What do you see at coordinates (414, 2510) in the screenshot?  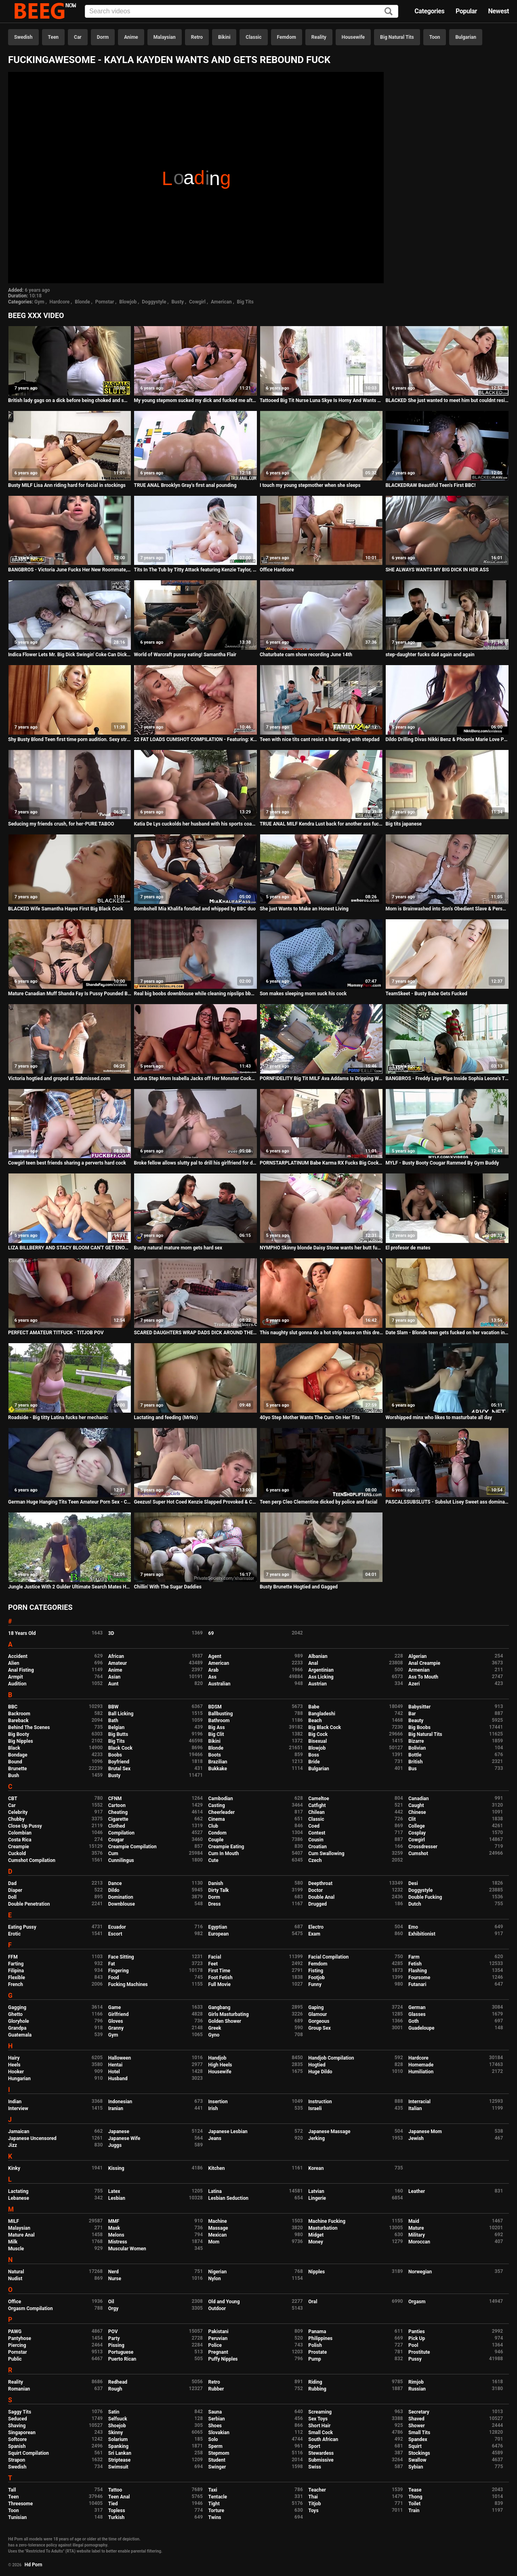 I see `Train` at bounding box center [414, 2510].